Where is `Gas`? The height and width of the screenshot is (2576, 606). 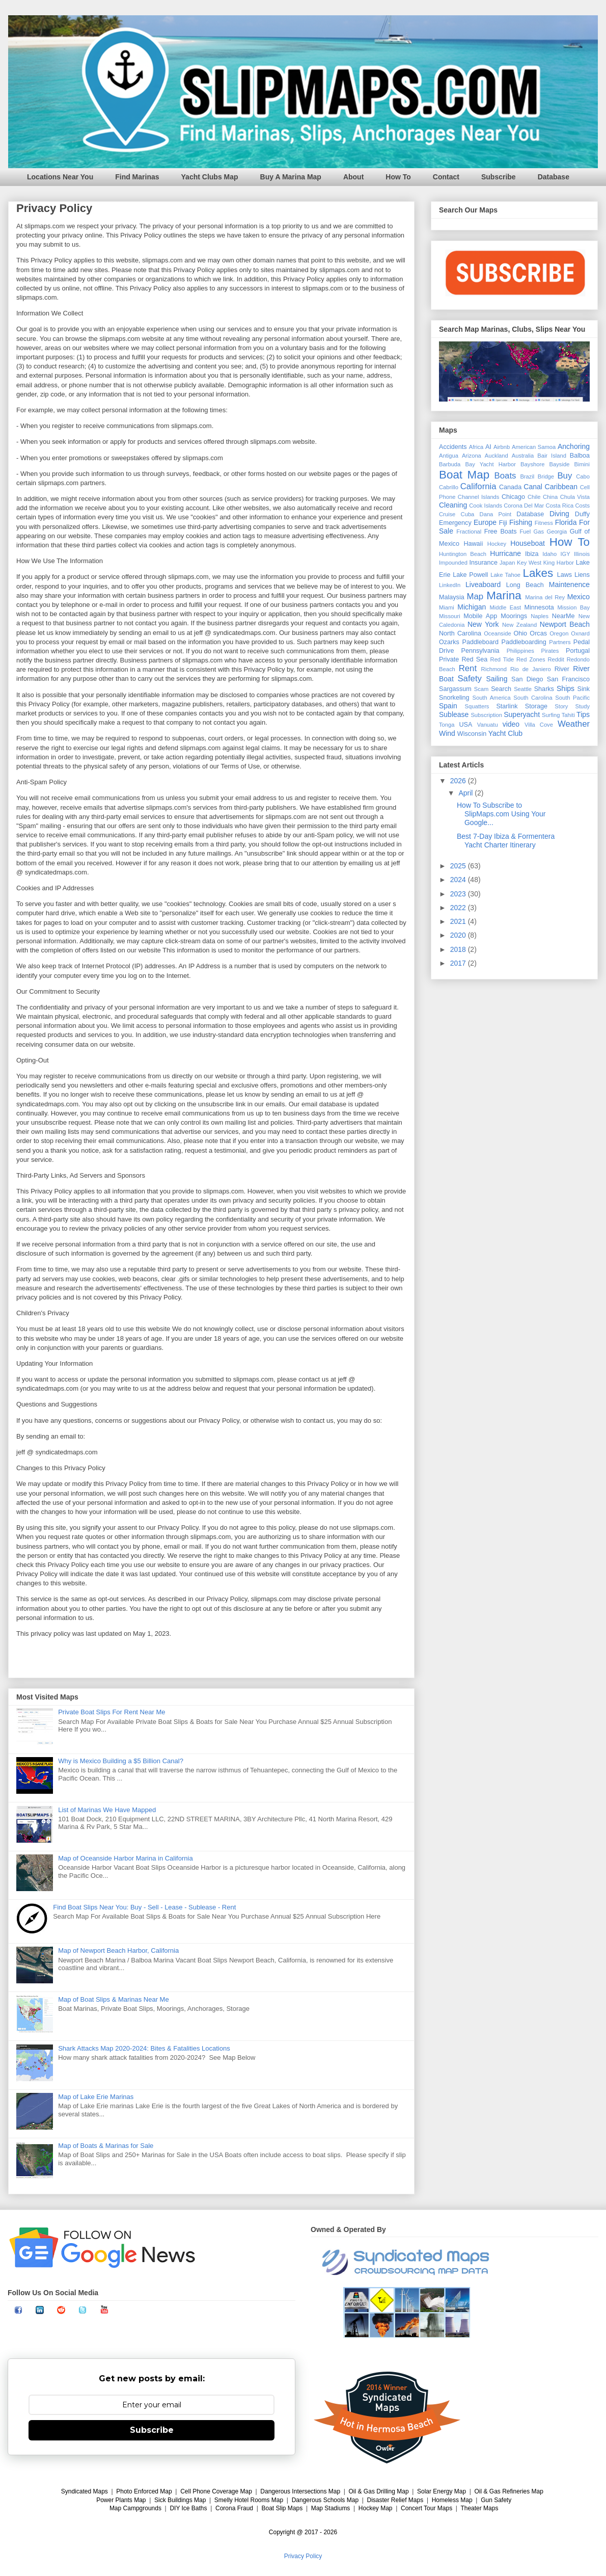
Gas is located at coordinates (539, 531).